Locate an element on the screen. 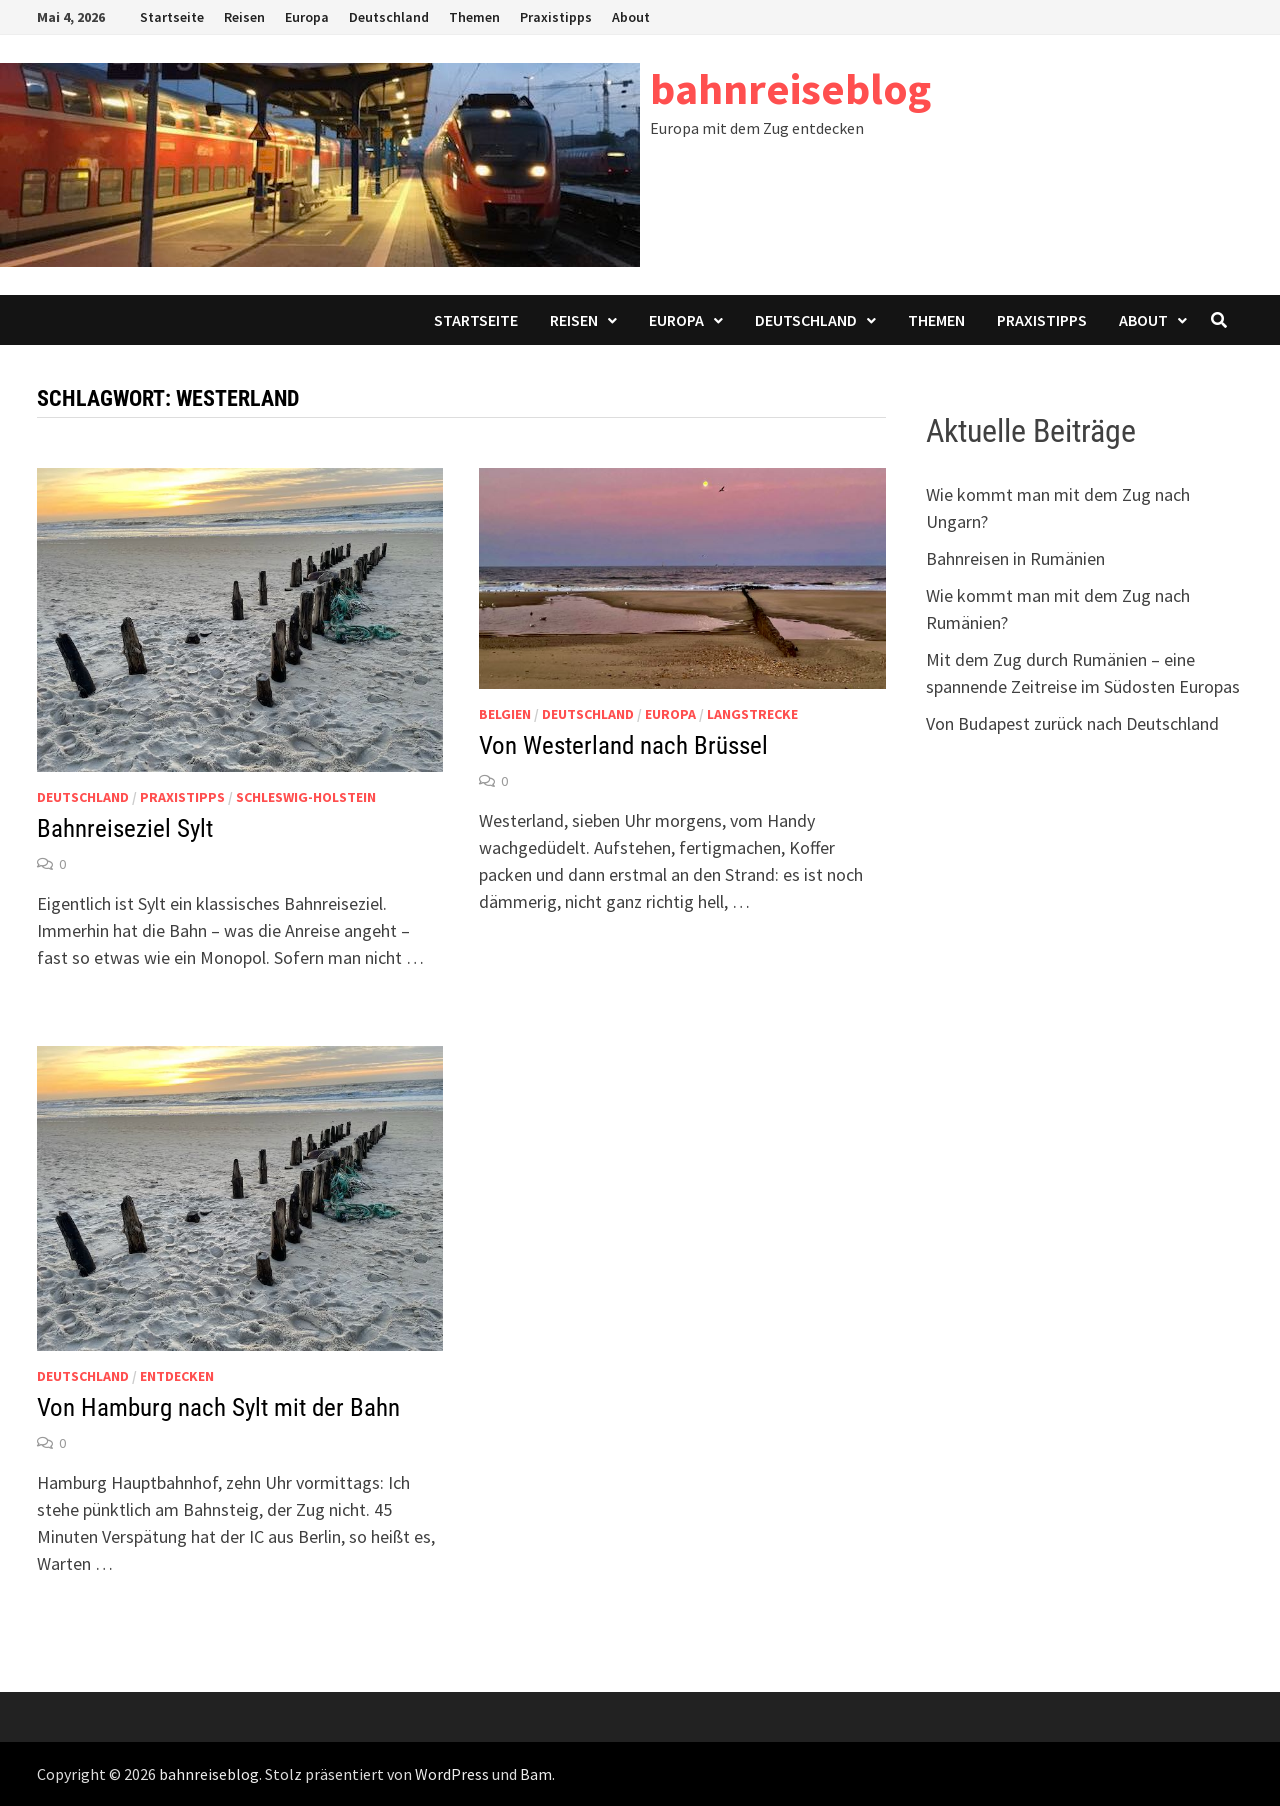 Image resolution: width=1280 pixels, height=1806 pixels. Praxistipps is located at coordinates (556, 17).